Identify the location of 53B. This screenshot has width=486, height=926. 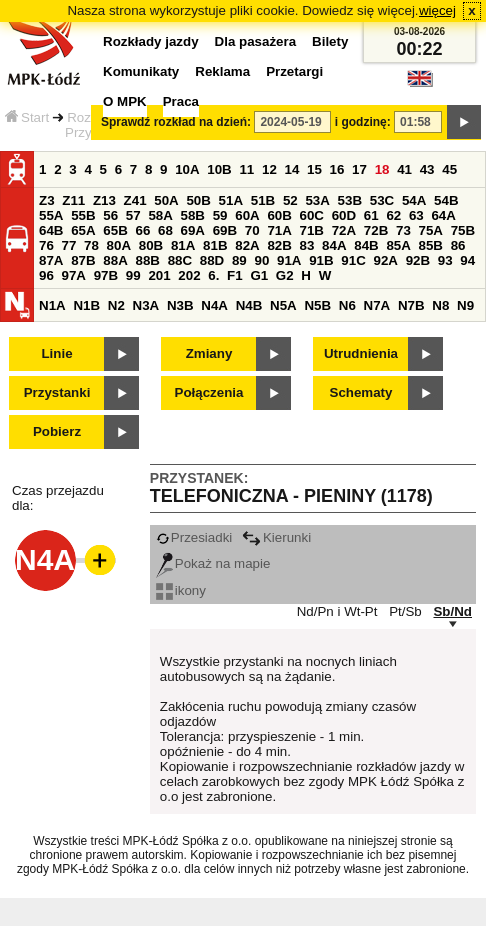
(350, 200).